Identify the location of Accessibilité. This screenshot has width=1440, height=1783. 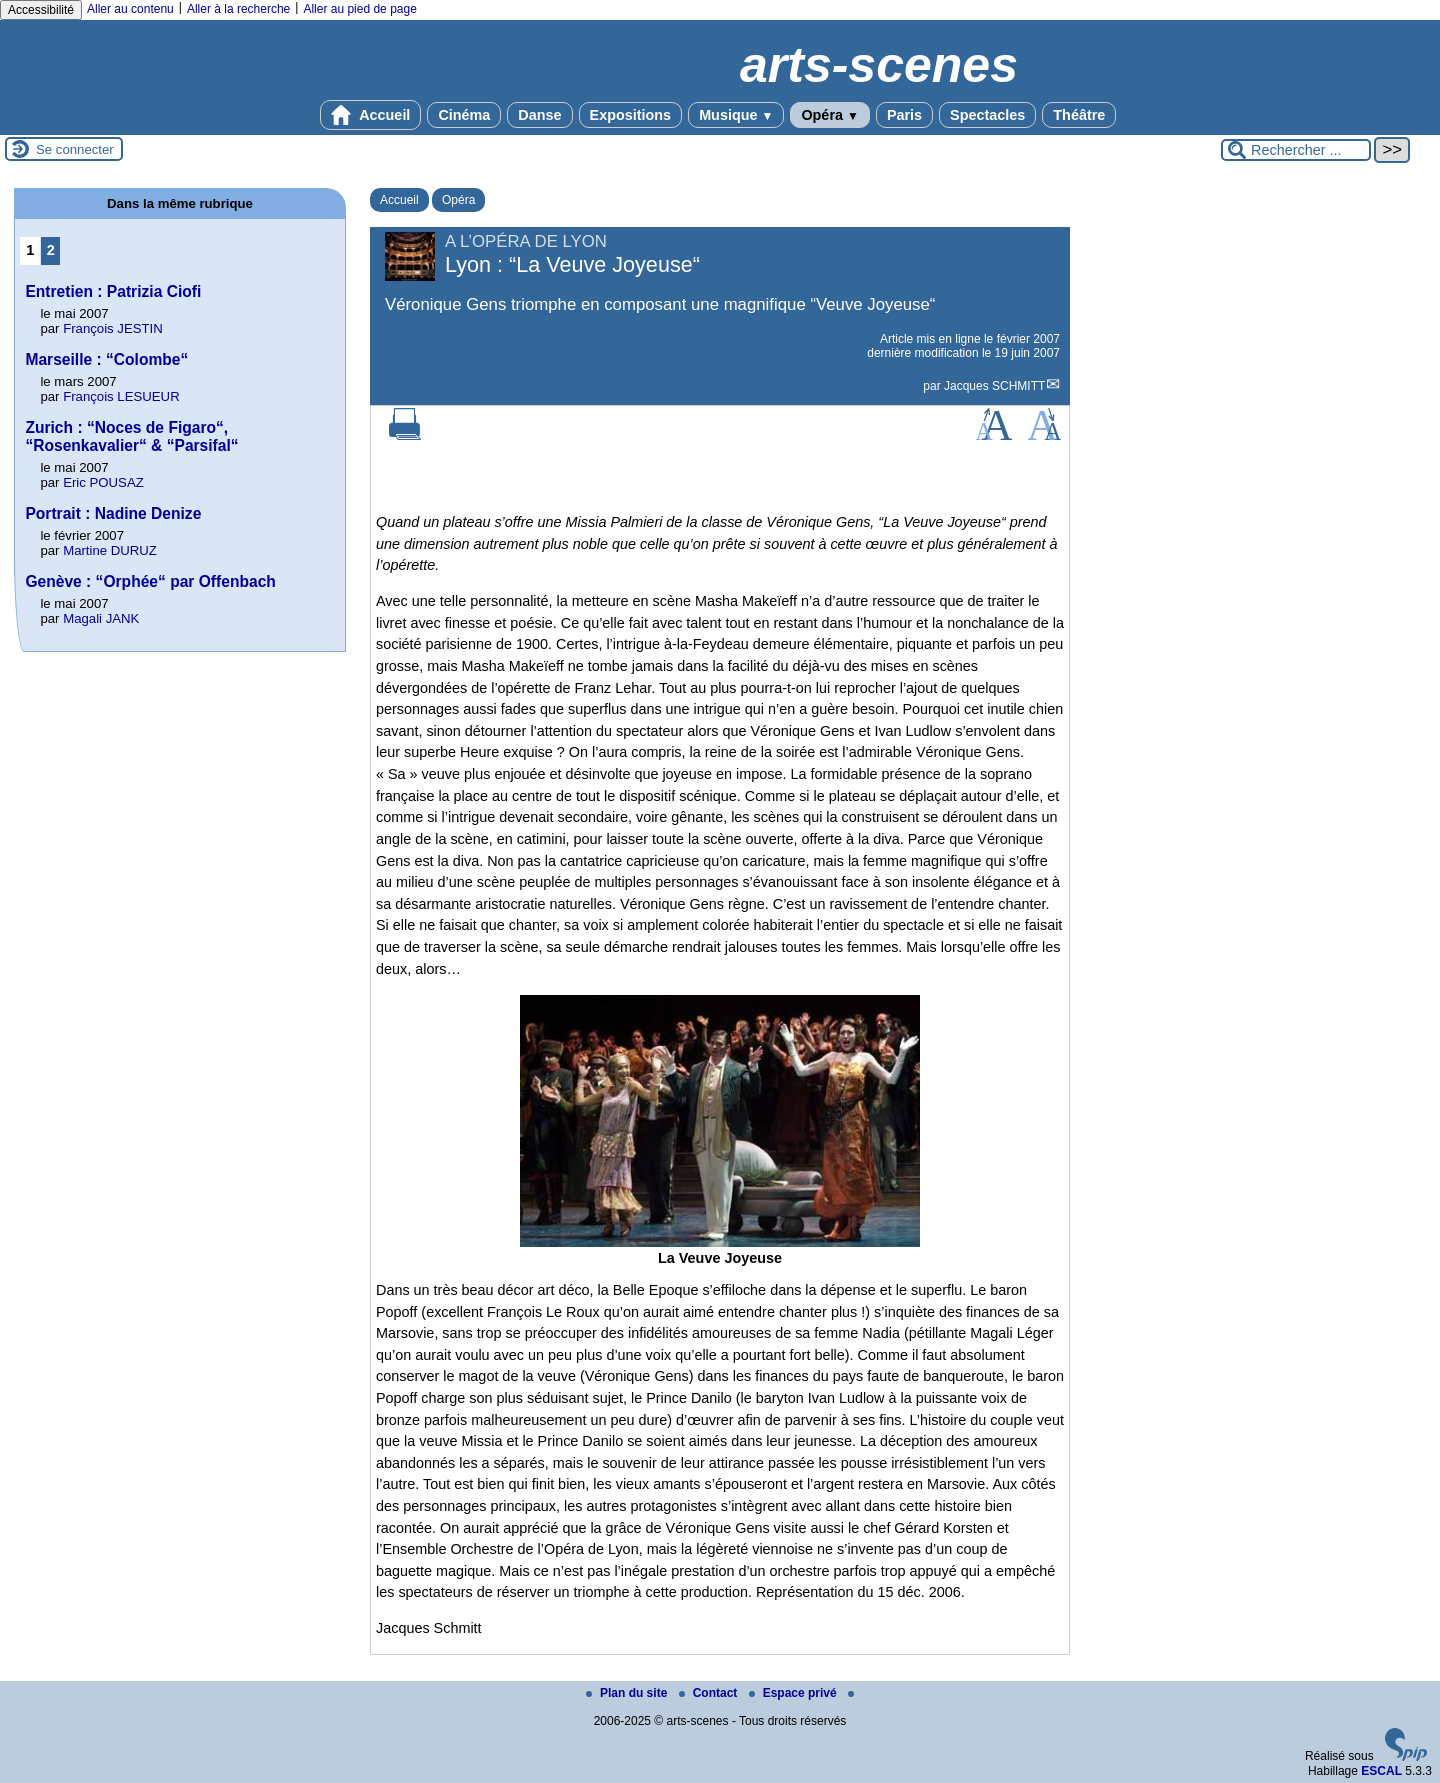
(41, 10).